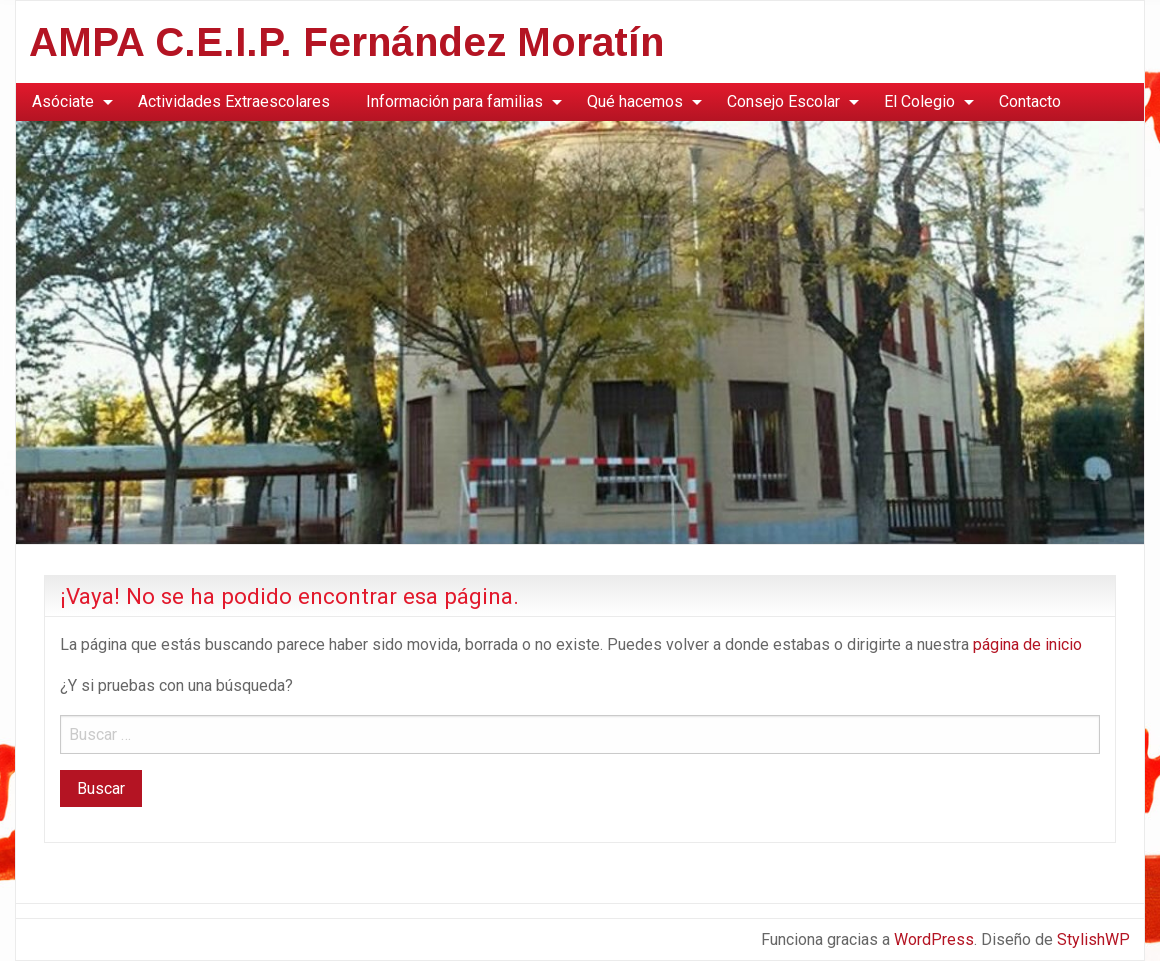 The image size is (1160, 961). I want to click on página de inicio, so click(1027, 644).